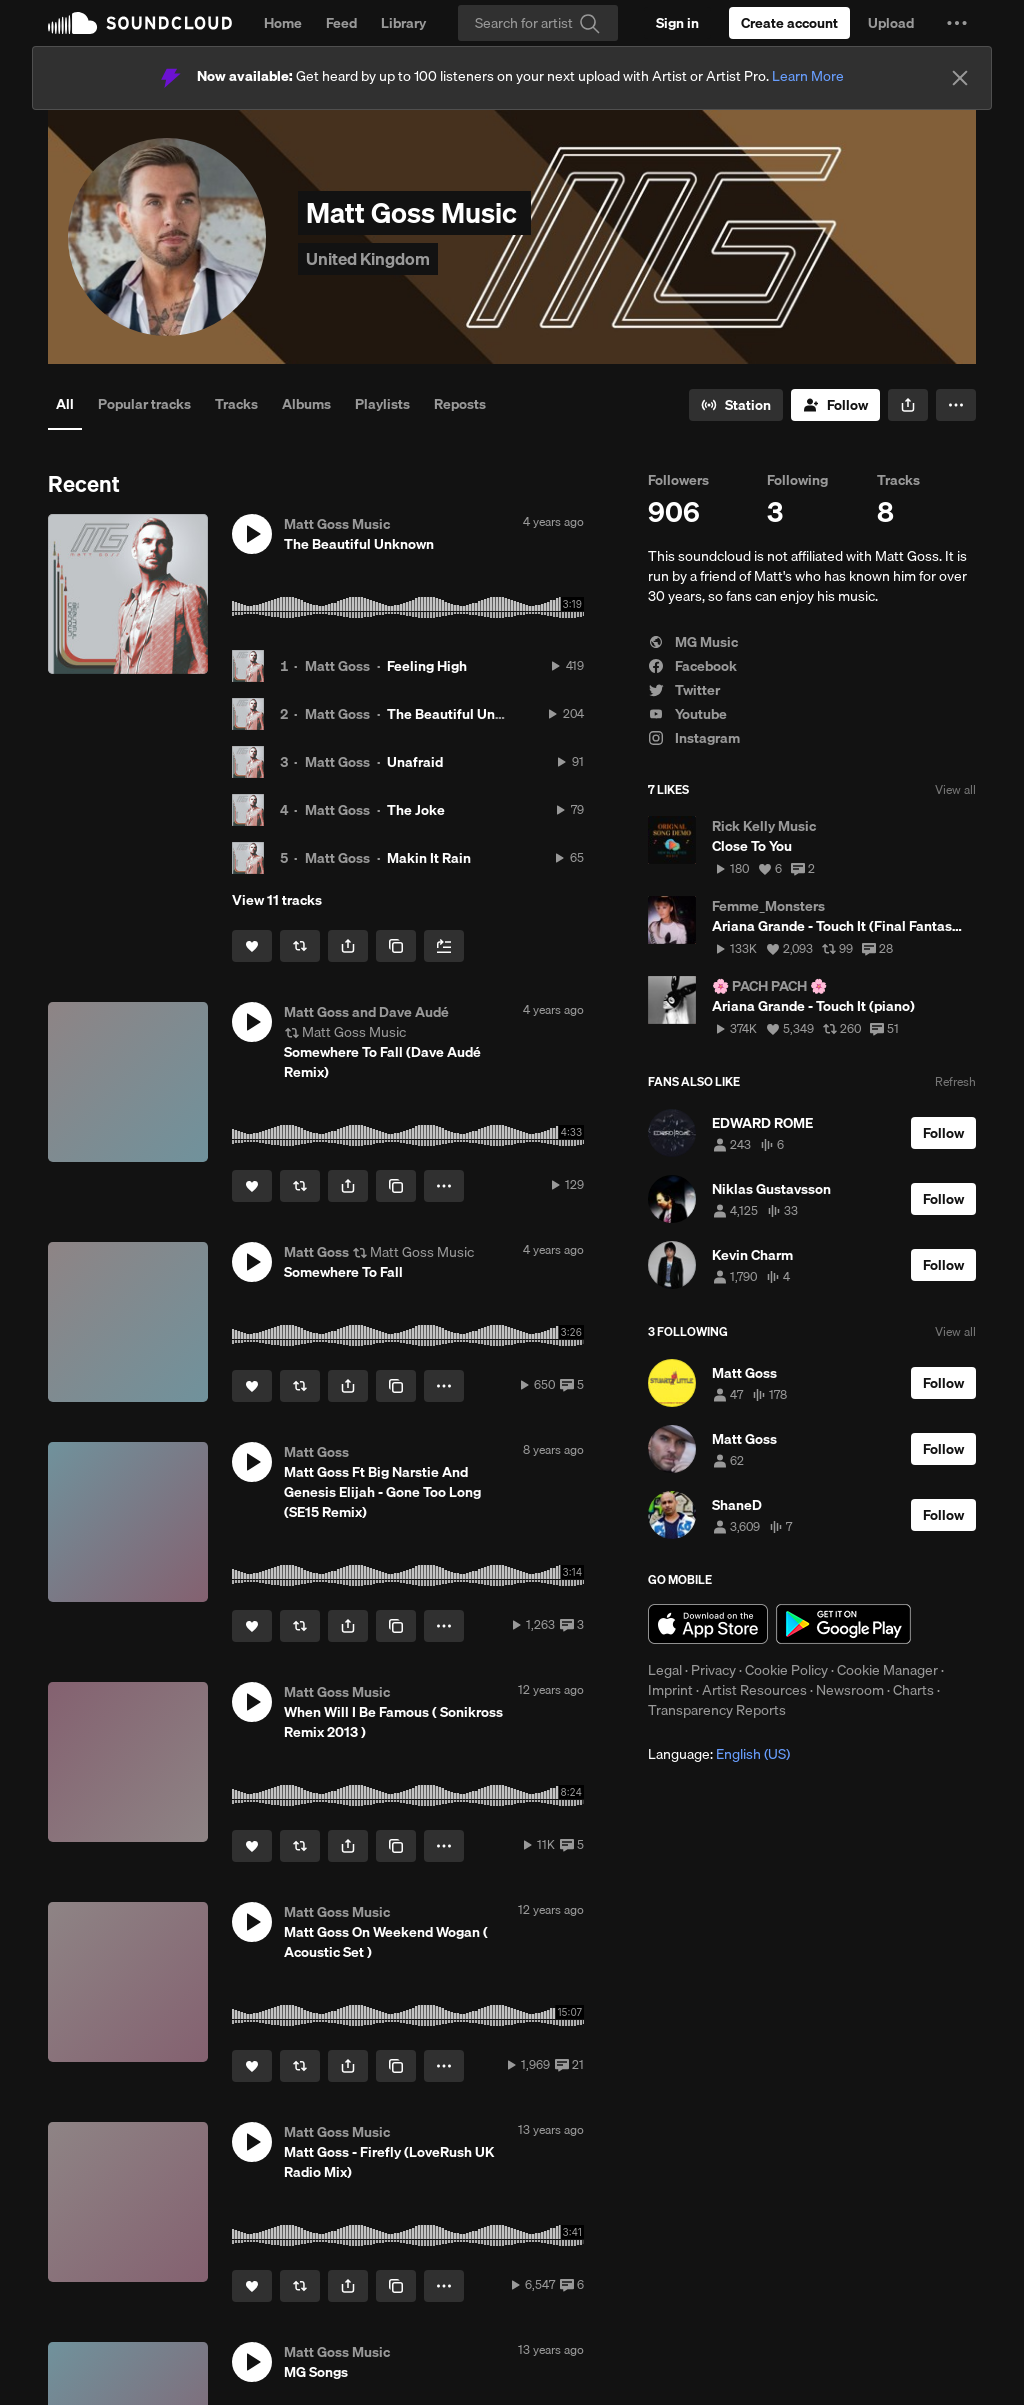  I want to click on Makin It Rain, so click(429, 858).